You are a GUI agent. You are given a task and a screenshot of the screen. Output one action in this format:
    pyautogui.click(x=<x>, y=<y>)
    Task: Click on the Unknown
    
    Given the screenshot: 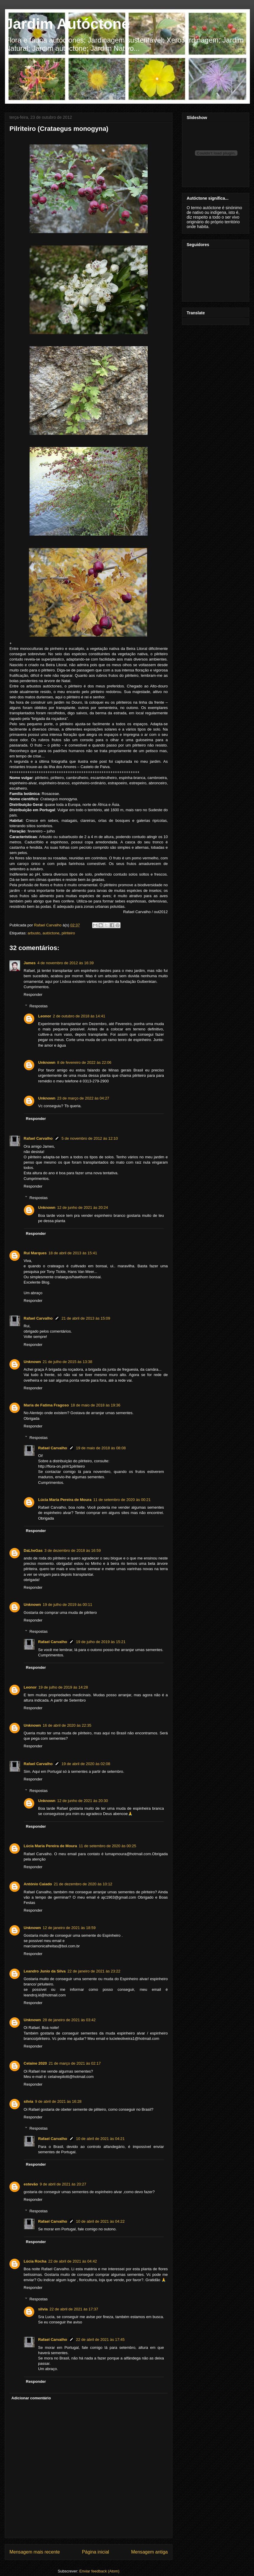 What is the action you would take?
    pyautogui.click(x=47, y=1062)
    